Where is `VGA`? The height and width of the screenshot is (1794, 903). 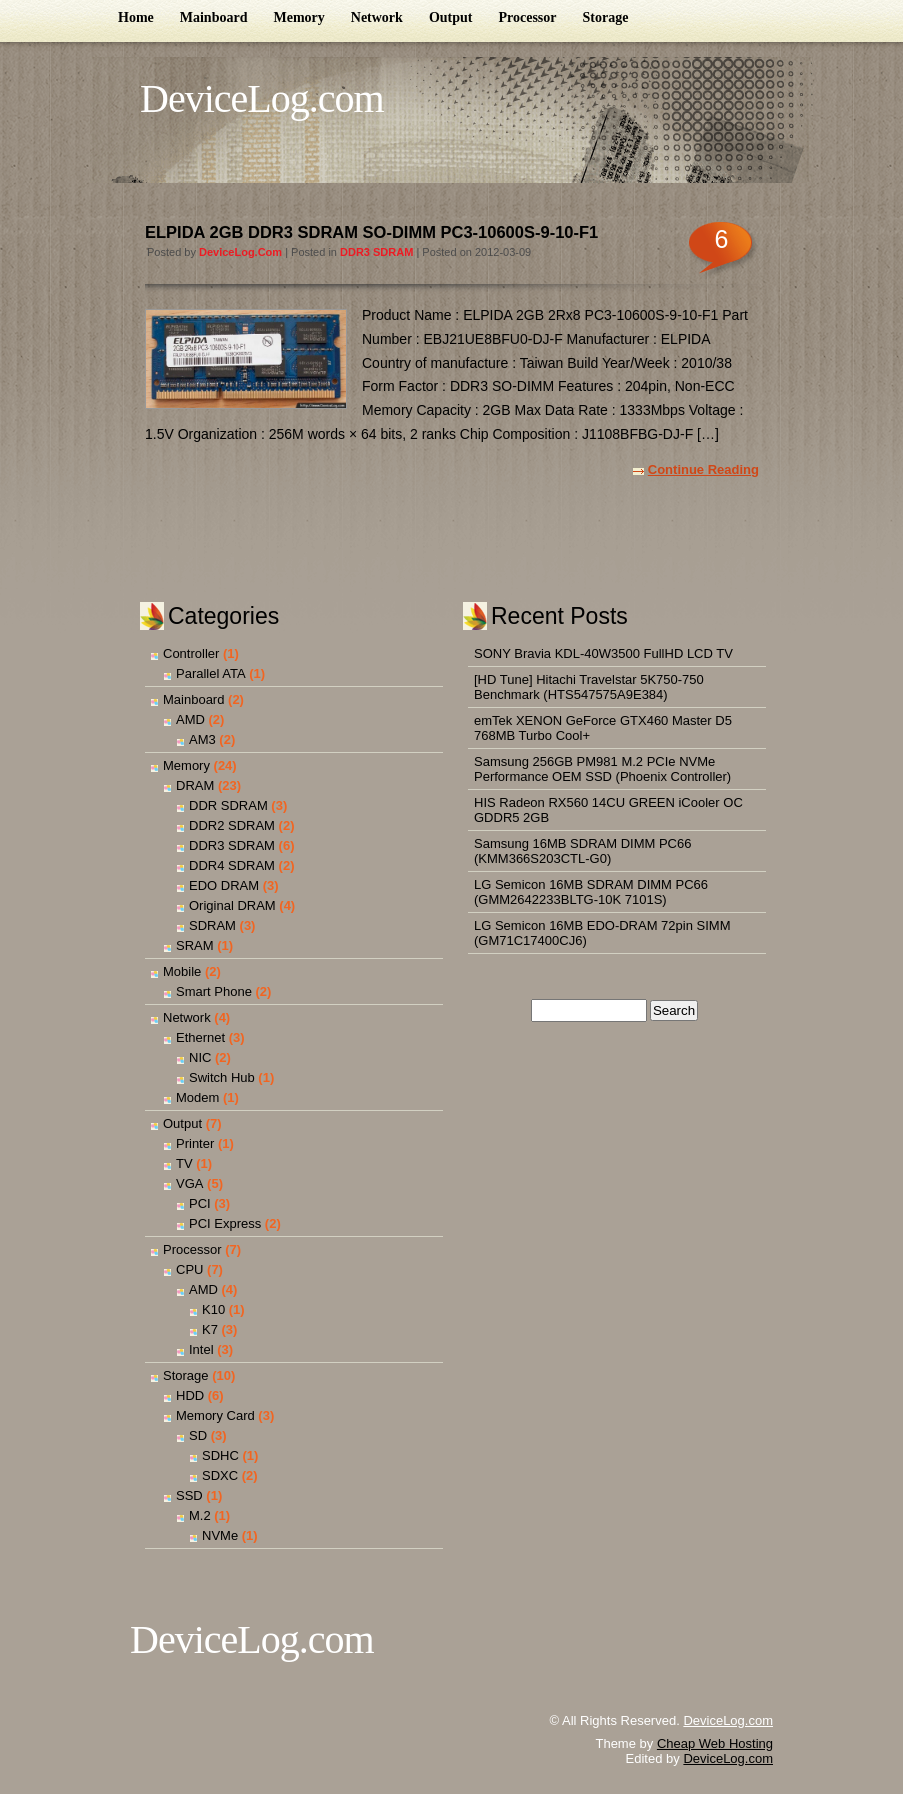
VGA is located at coordinates (189, 1183).